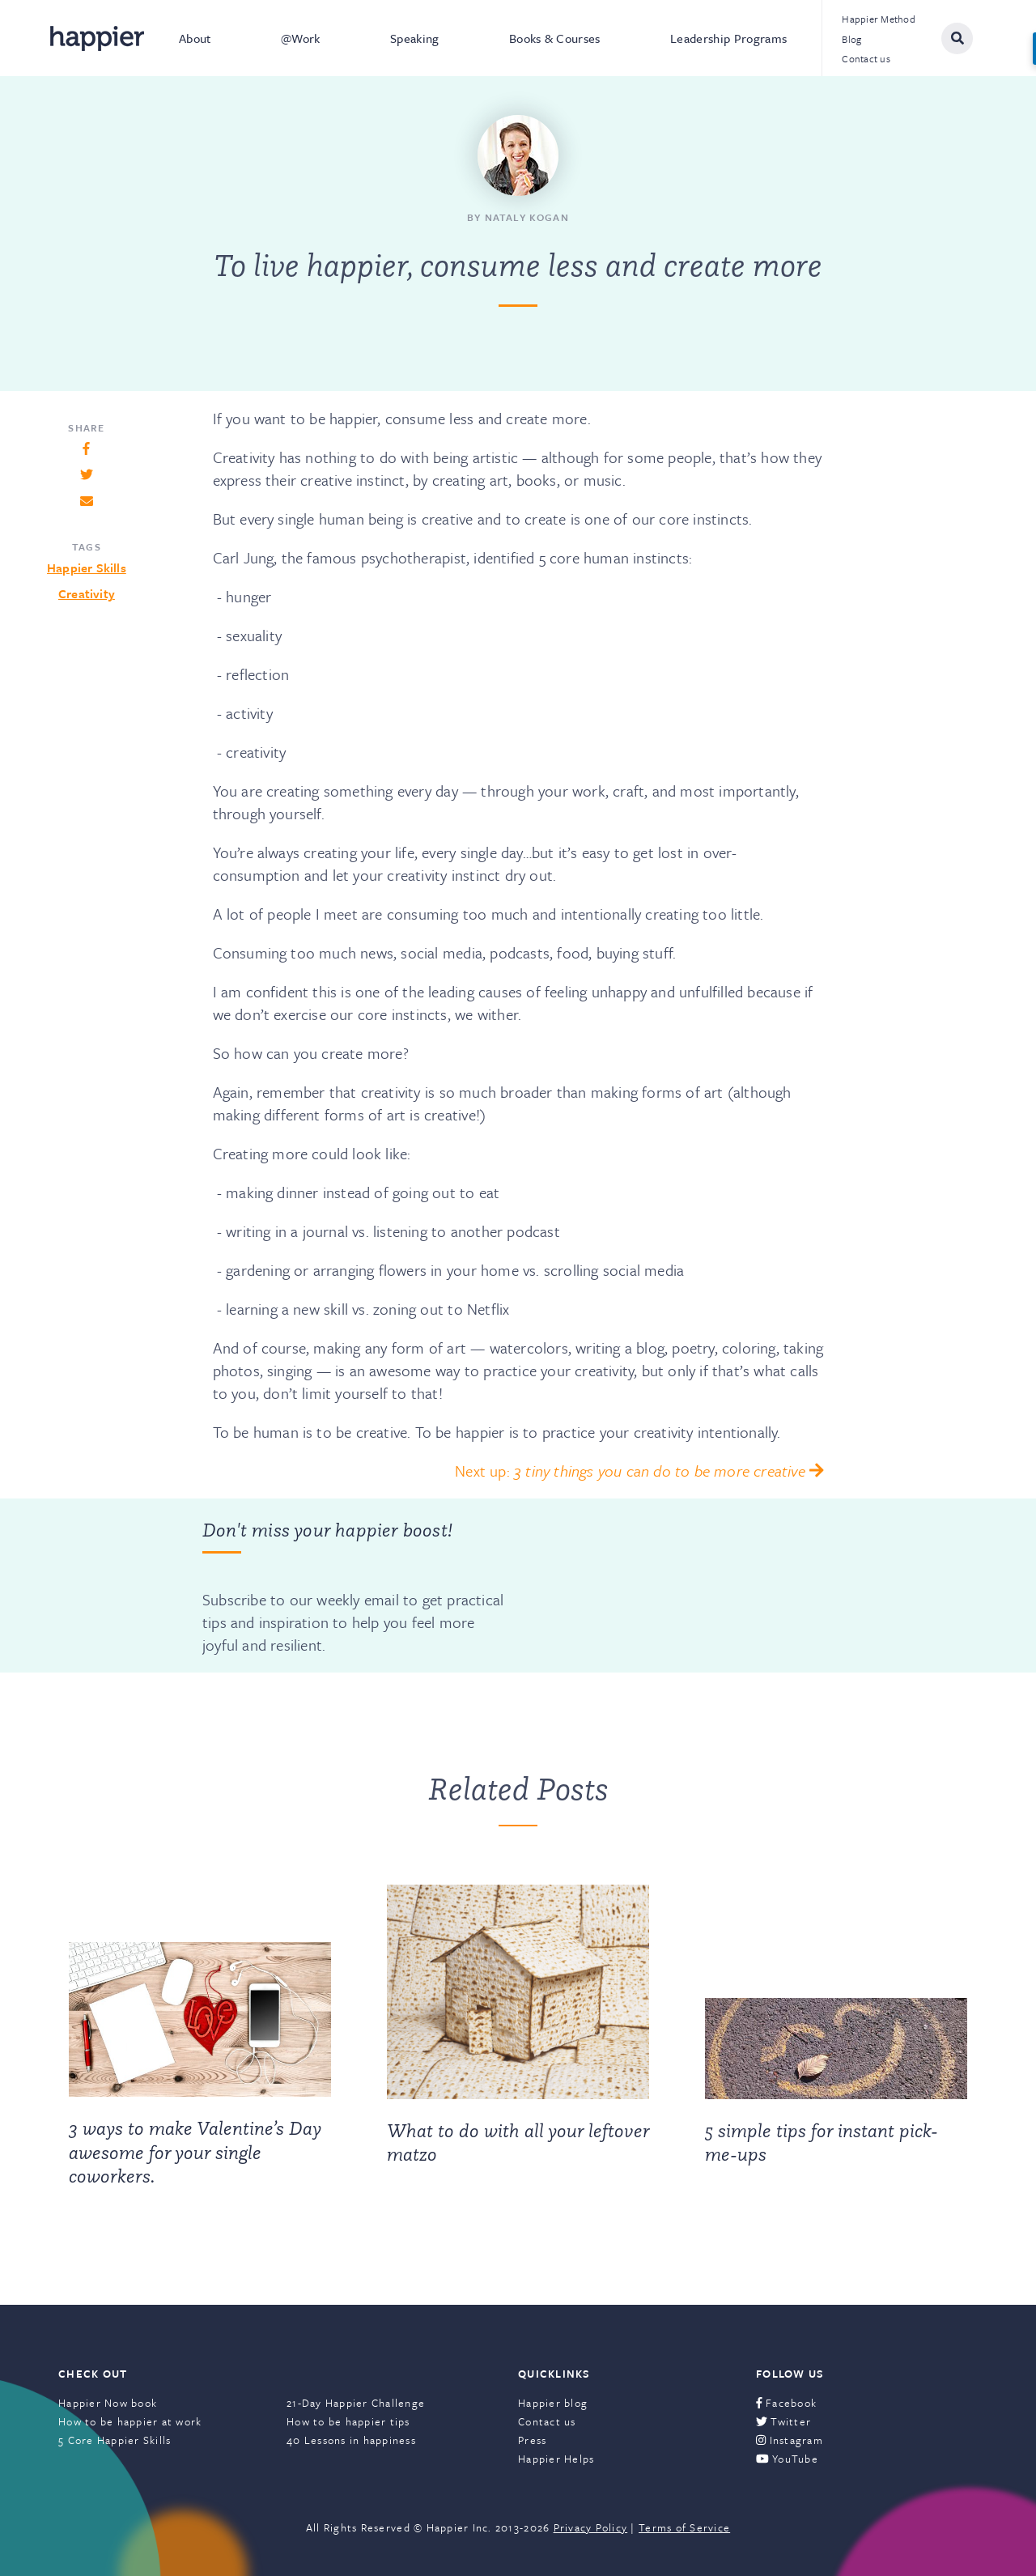 This screenshot has width=1036, height=2576. Describe the element at coordinates (414, 38) in the screenshot. I see `Speaking [menuitem]` at that location.